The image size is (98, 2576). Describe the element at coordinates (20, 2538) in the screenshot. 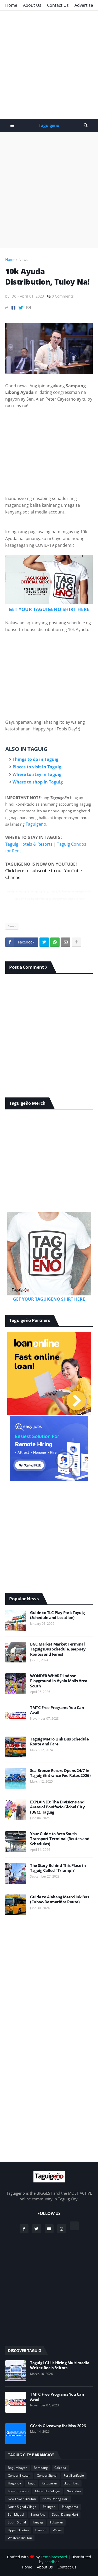

I see `Western Bicutan` at that location.